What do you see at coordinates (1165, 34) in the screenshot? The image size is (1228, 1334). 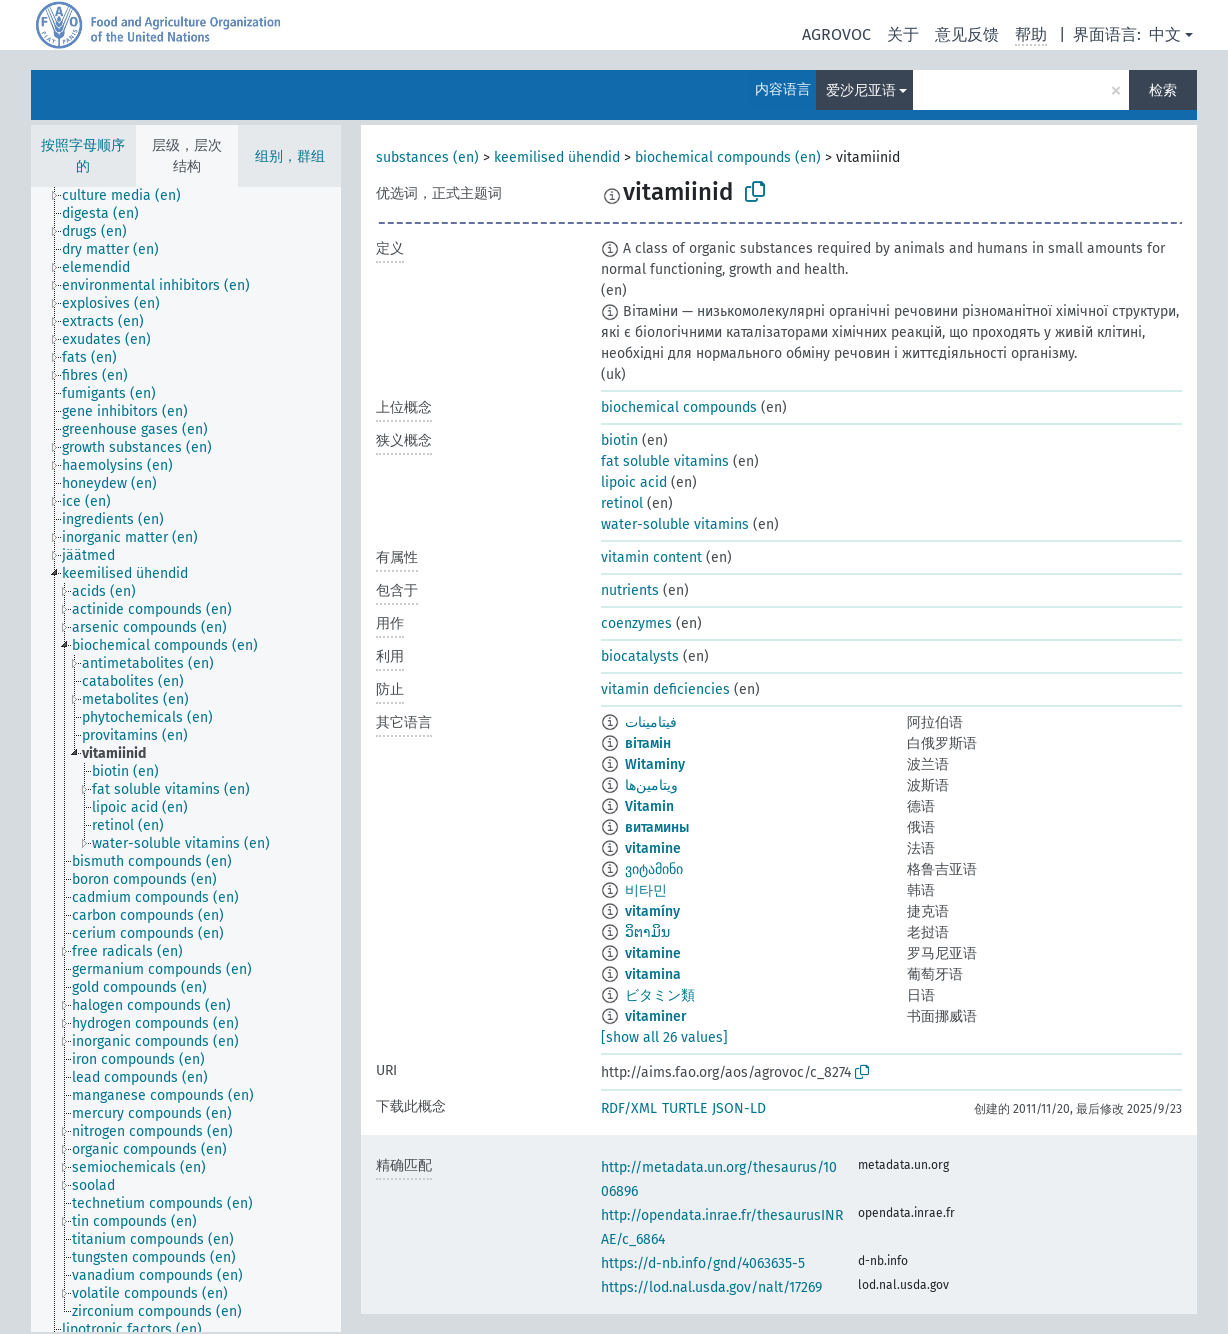 I see `中文` at bounding box center [1165, 34].